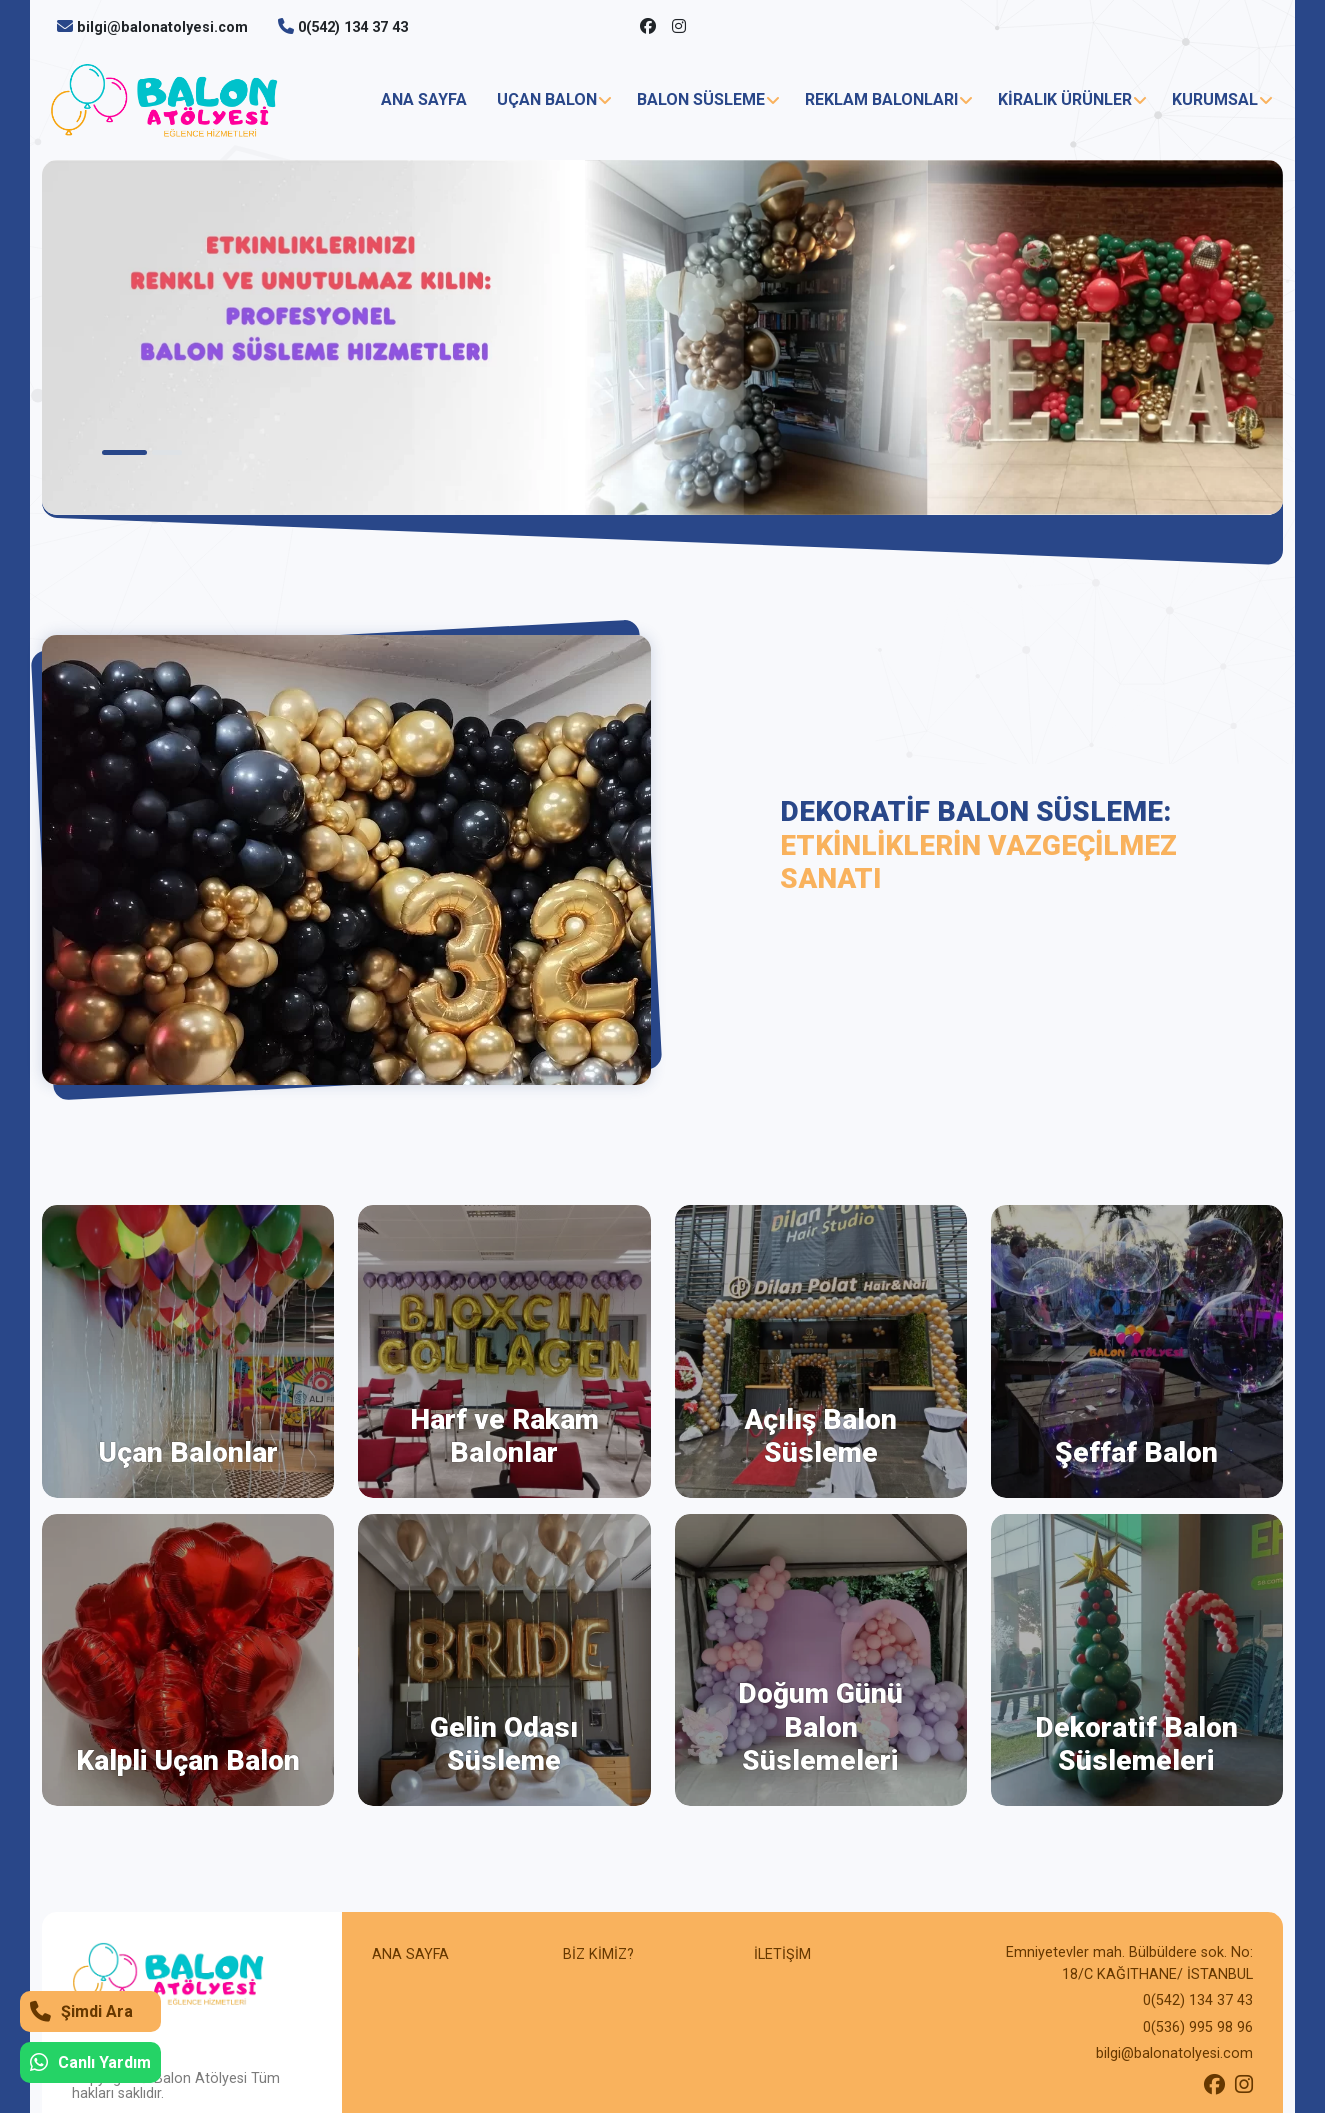 This screenshot has width=1325, height=2113. What do you see at coordinates (598, 1954) in the screenshot?
I see `BİZ KİMİZ?` at bounding box center [598, 1954].